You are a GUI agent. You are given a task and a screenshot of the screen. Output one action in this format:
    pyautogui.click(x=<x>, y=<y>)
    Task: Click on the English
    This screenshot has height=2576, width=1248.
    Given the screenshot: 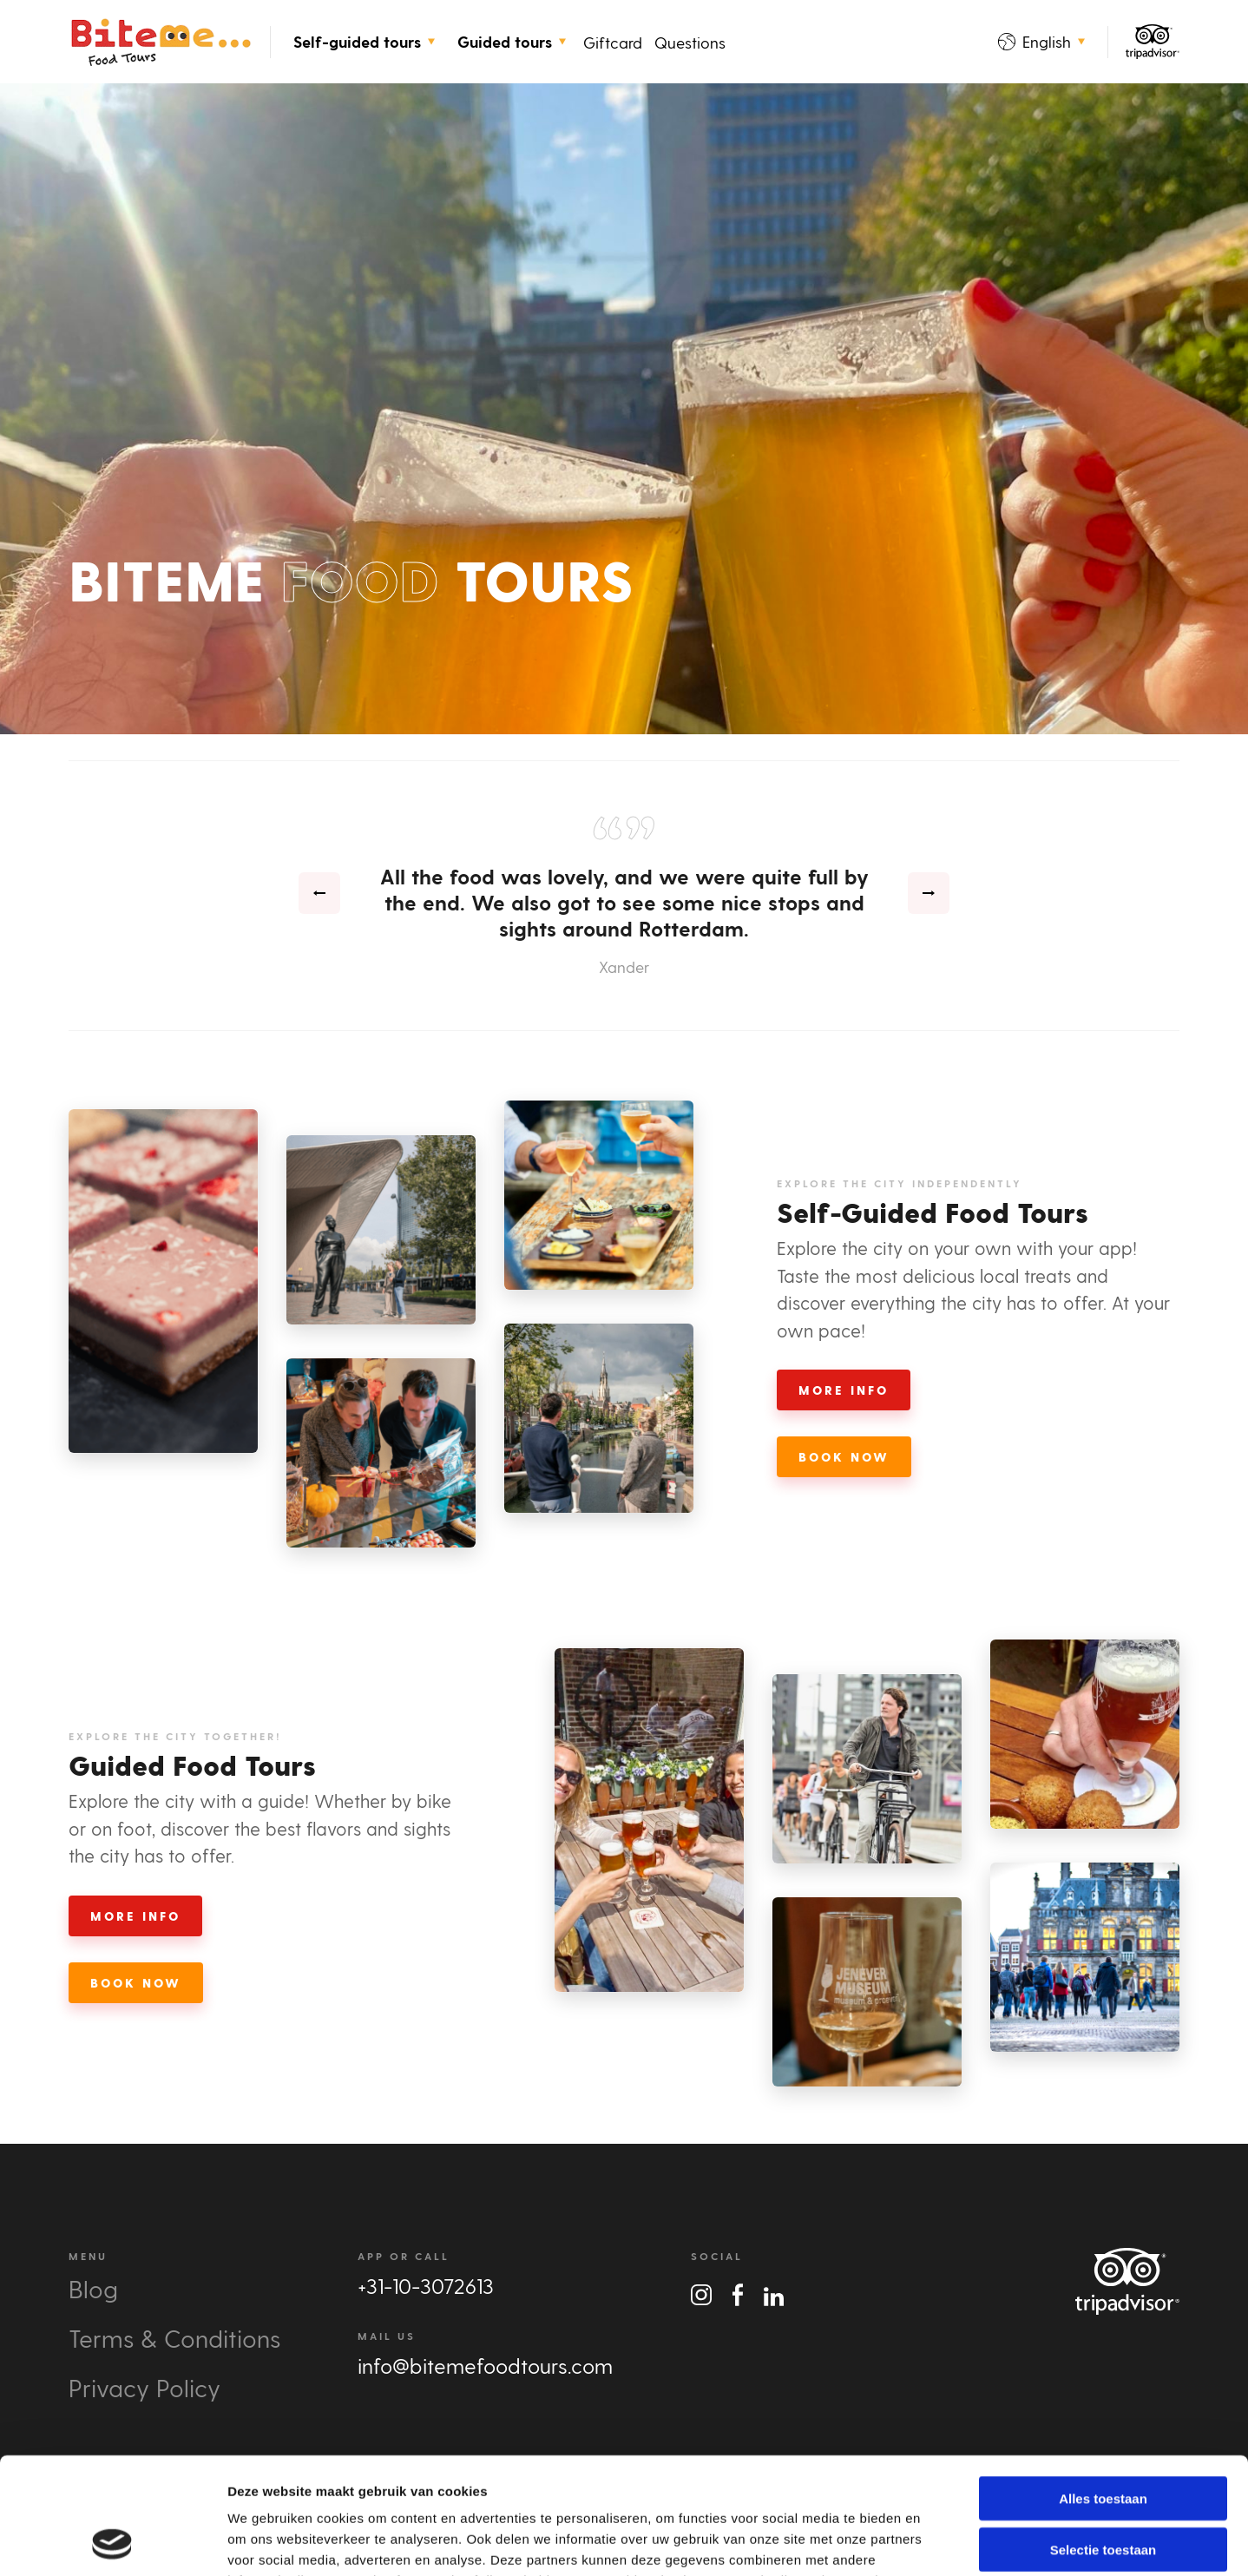 What is the action you would take?
    pyautogui.click(x=1041, y=41)
    